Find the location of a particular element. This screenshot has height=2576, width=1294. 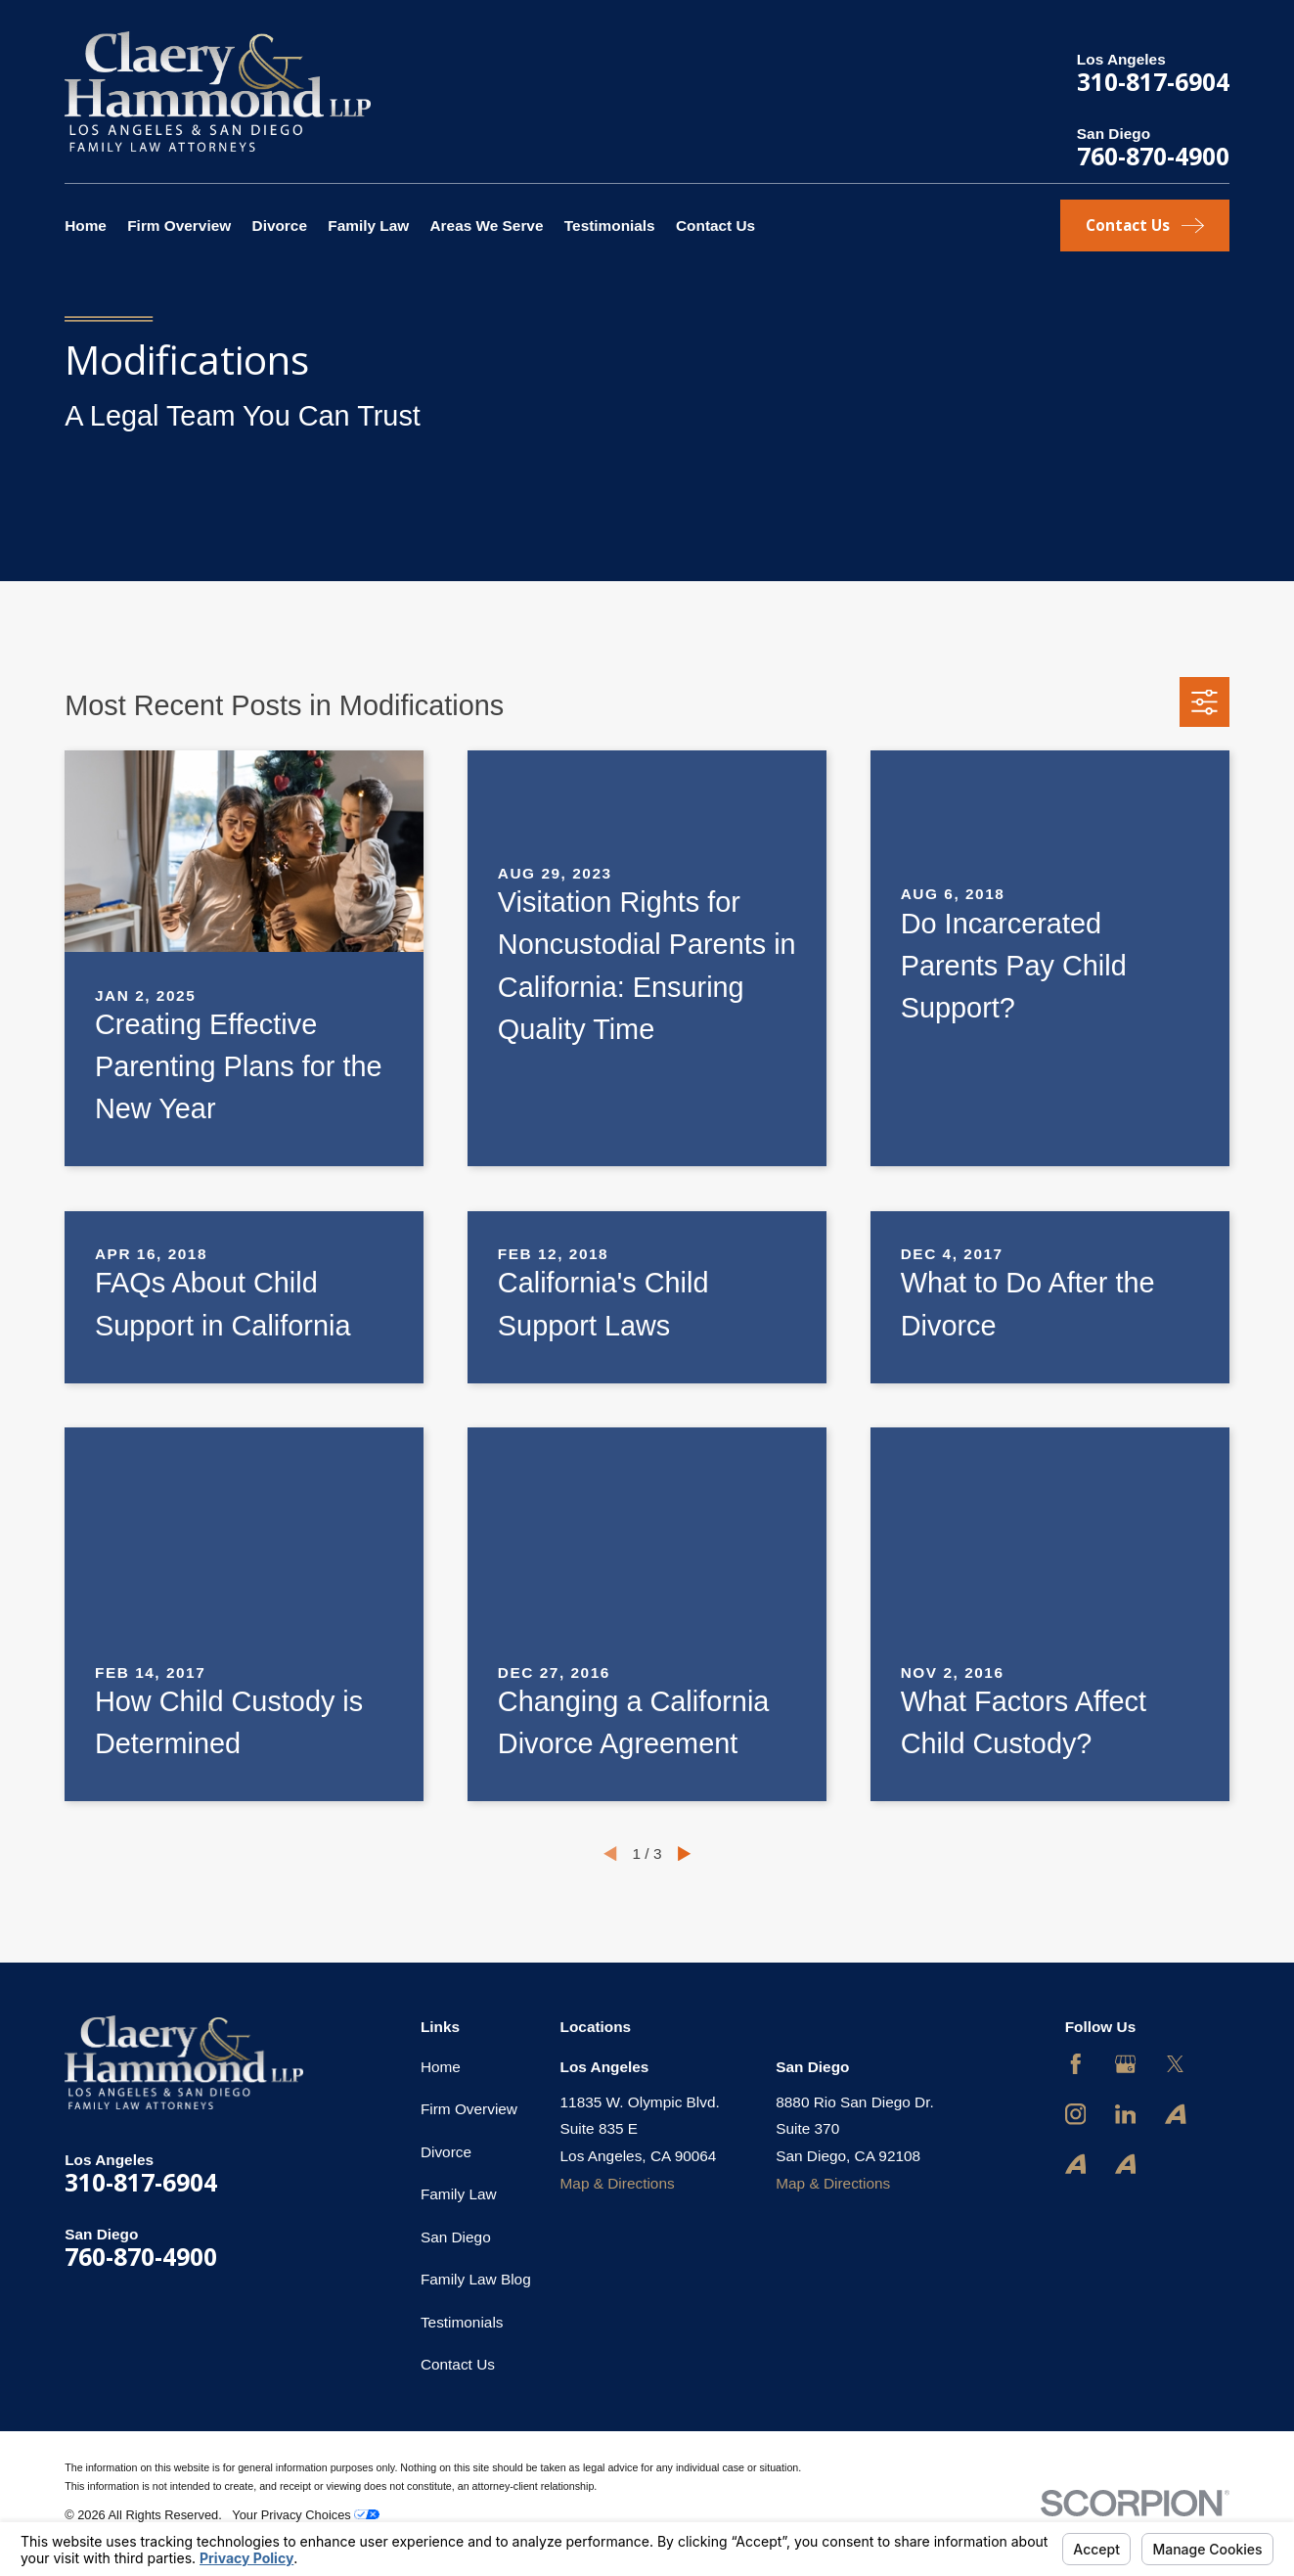

Firm Overview is located at coordinates (469, 2109).